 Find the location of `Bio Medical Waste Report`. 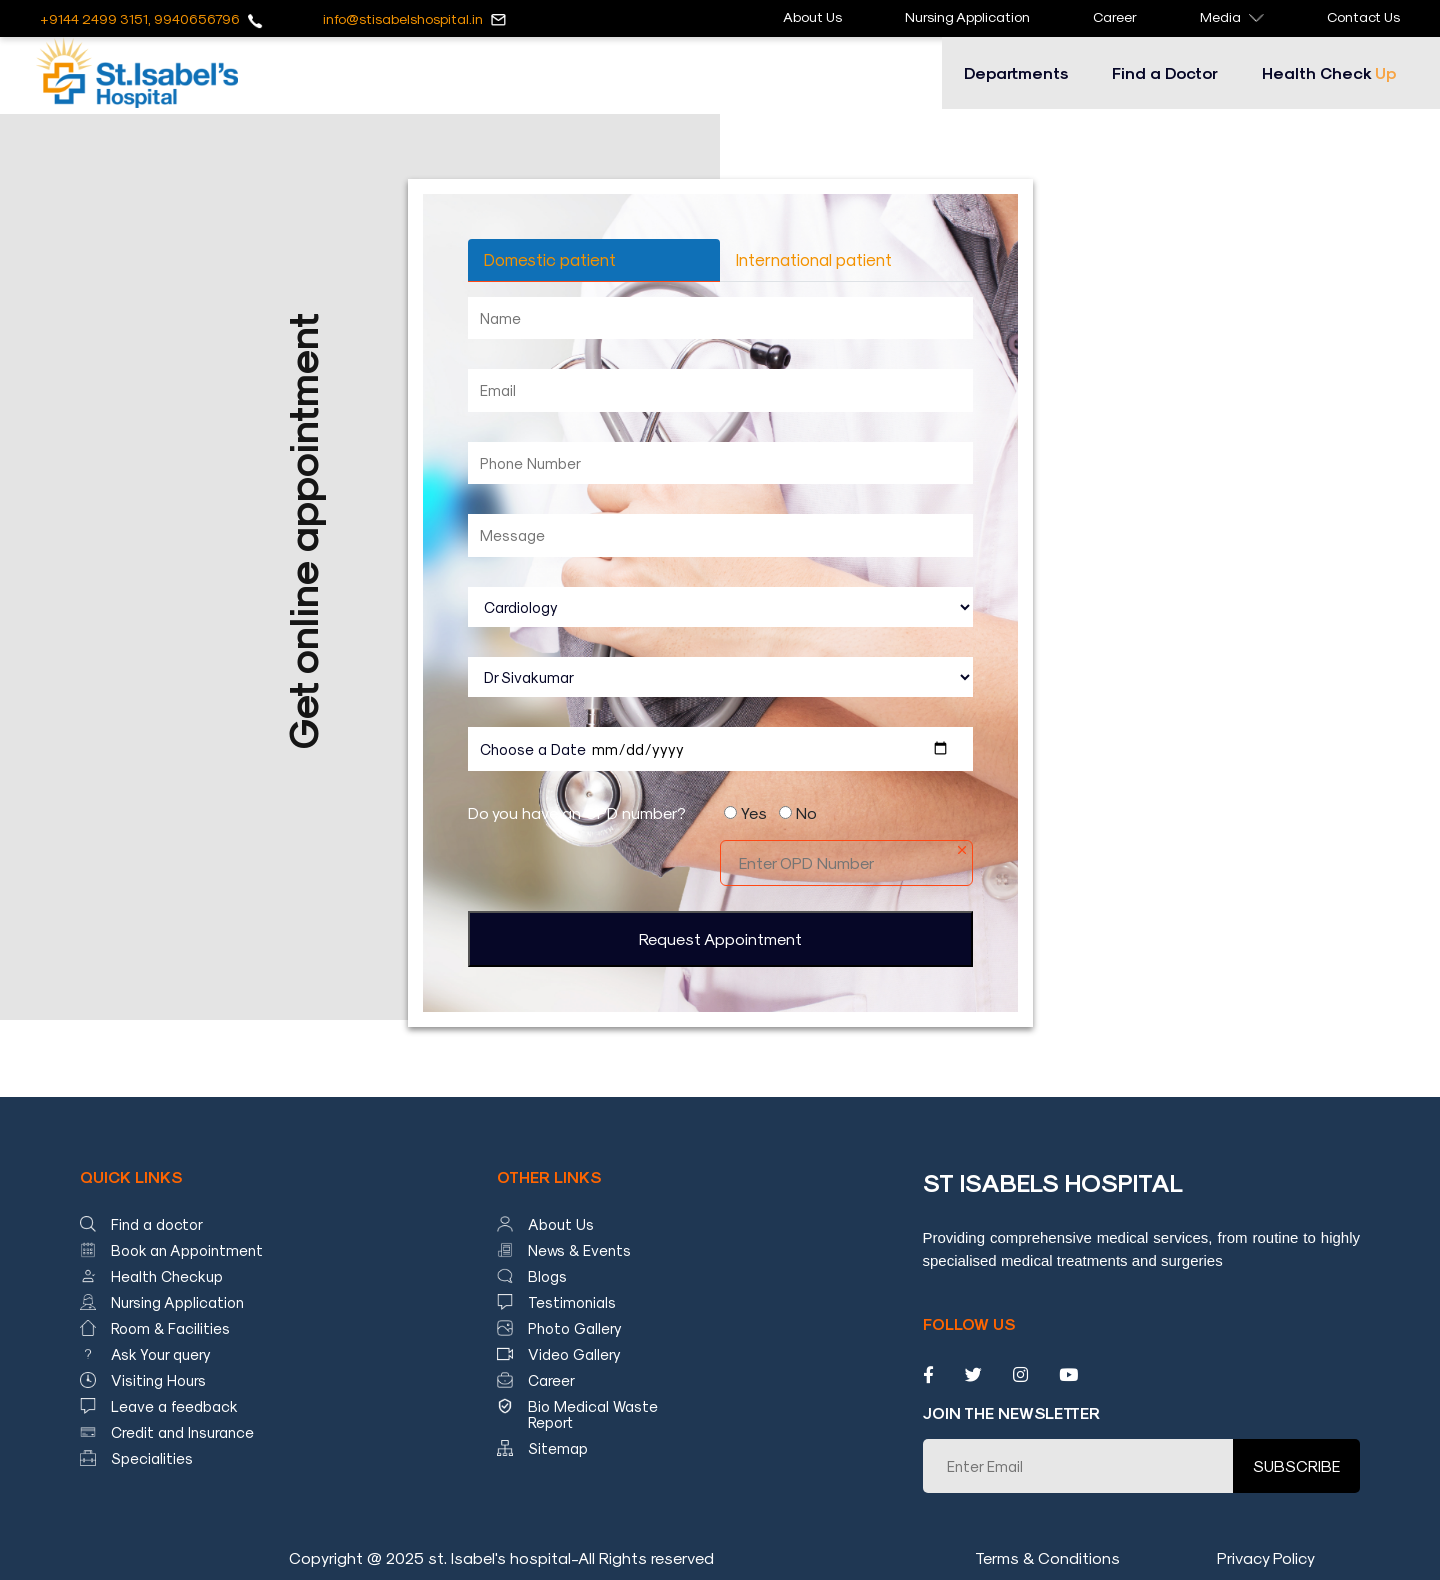

Bio Medical Waste Report is located at coordinates (593, 1414).